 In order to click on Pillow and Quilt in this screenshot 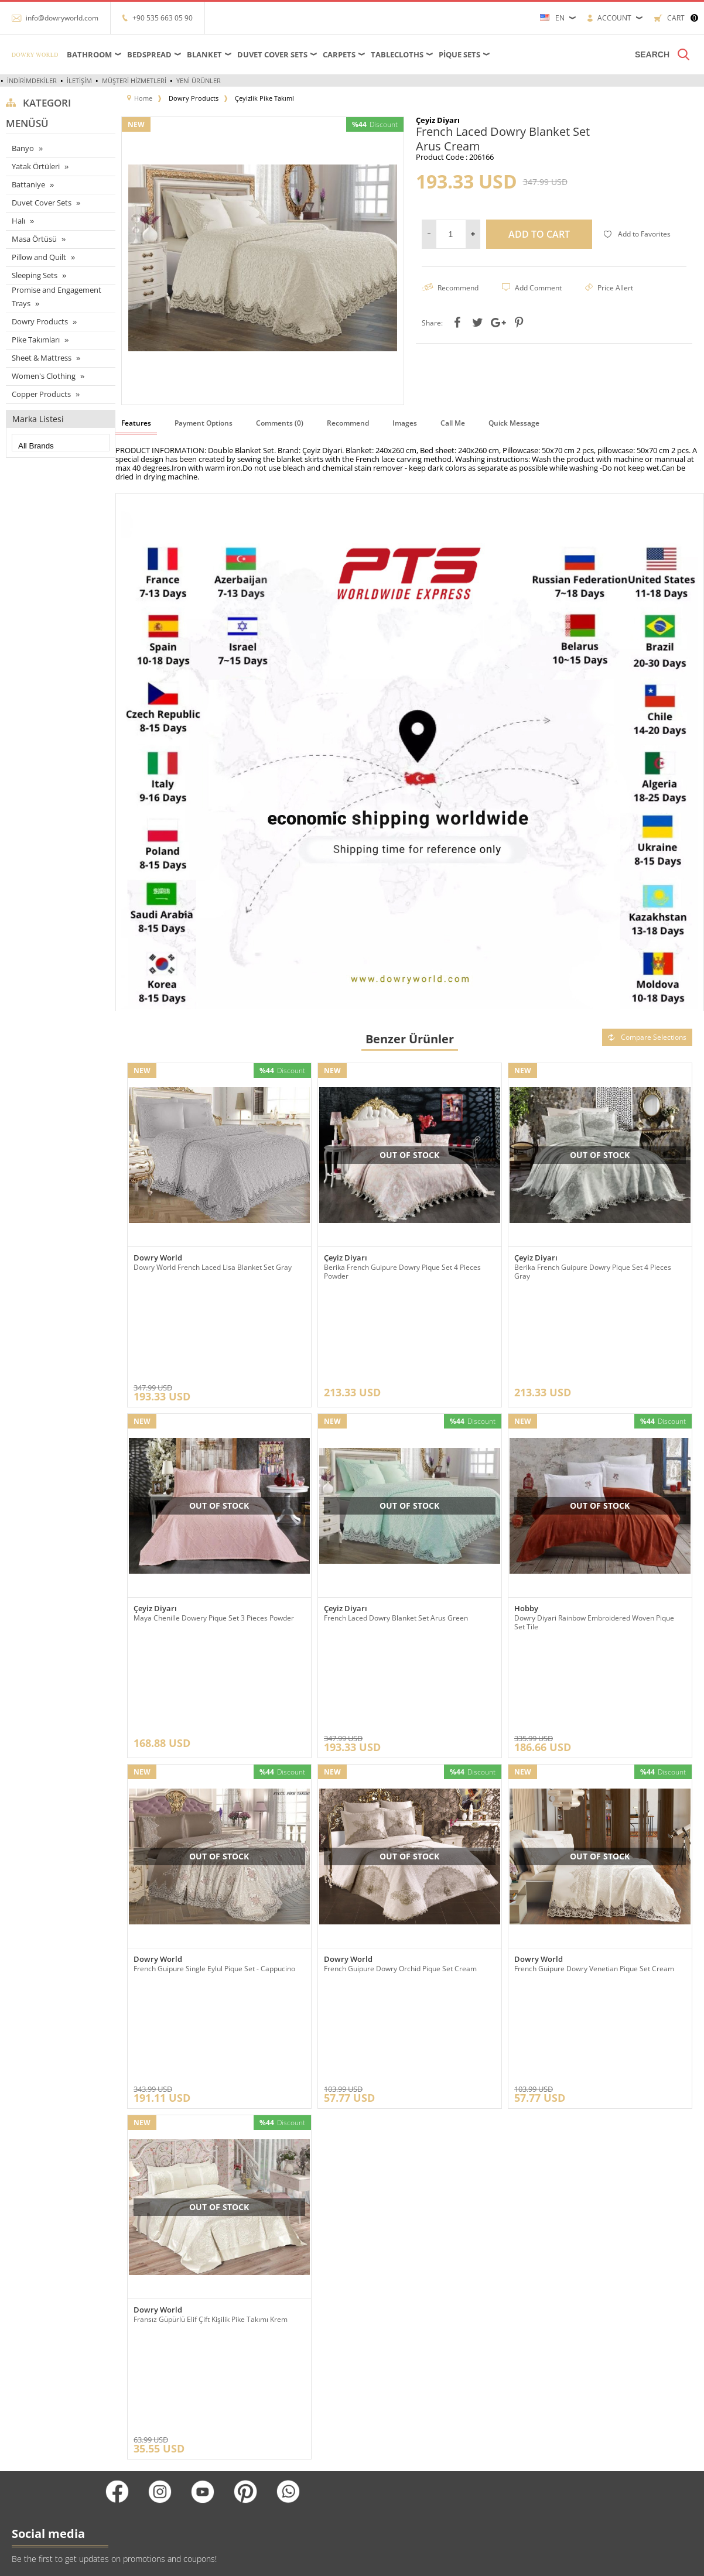, I will do `click(39, 257)`.